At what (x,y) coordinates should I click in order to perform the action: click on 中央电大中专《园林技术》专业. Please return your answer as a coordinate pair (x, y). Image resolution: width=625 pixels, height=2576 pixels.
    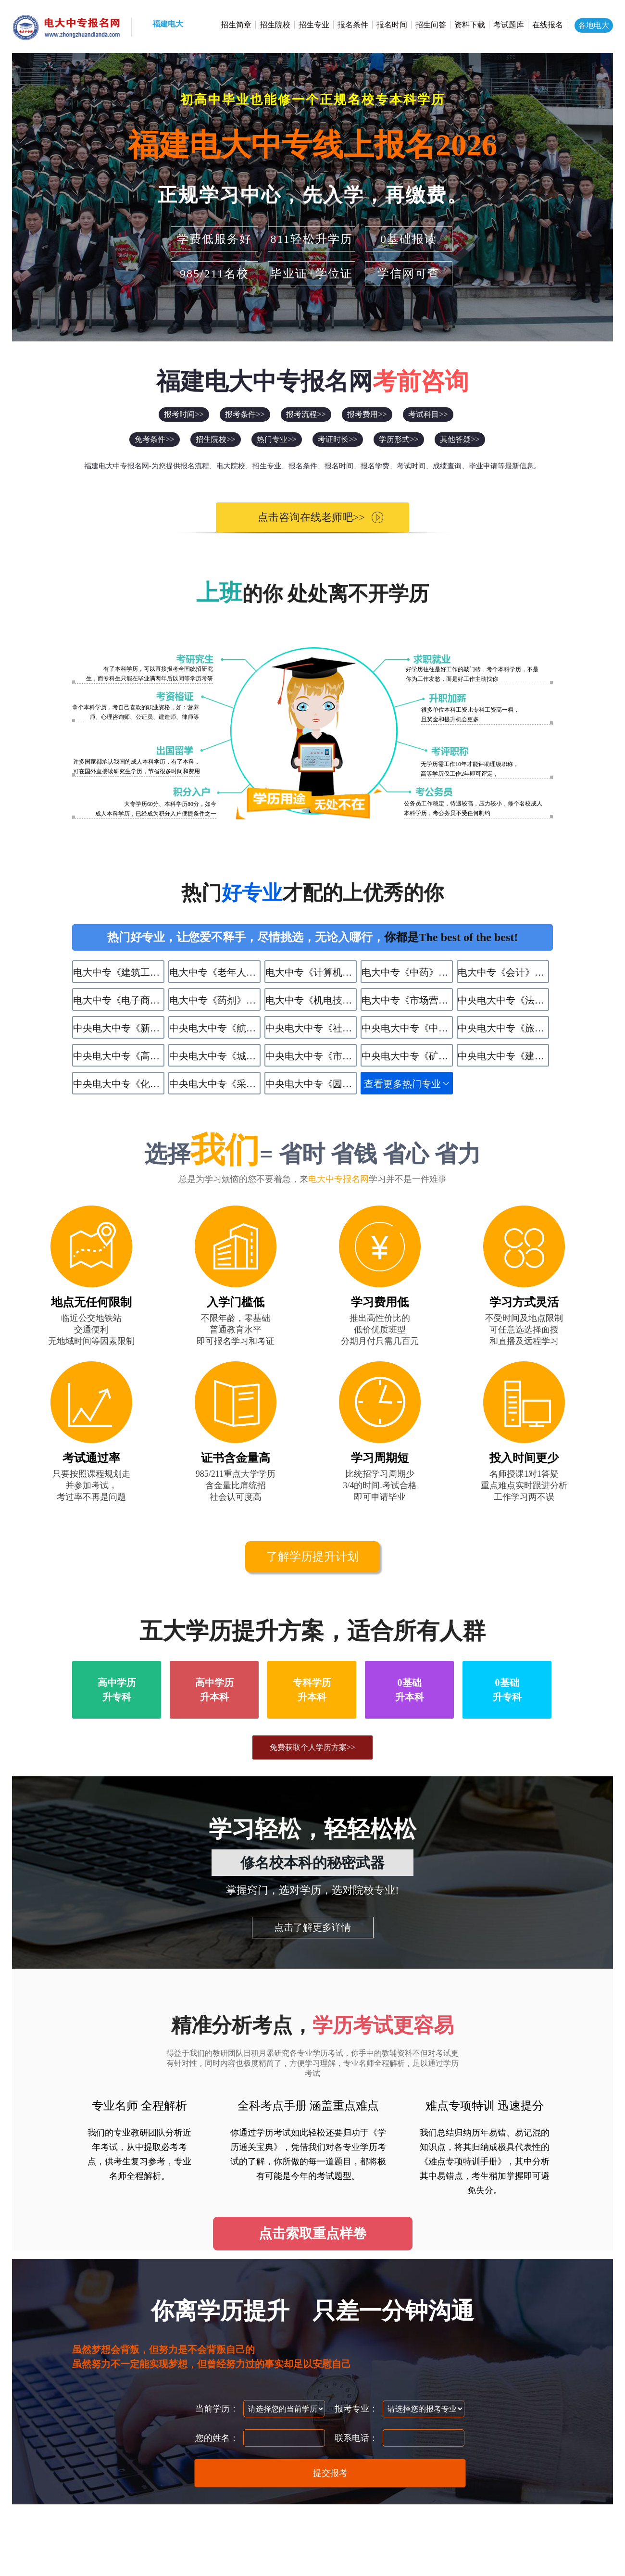
    Looking at the image, I should click on (311, 1084).